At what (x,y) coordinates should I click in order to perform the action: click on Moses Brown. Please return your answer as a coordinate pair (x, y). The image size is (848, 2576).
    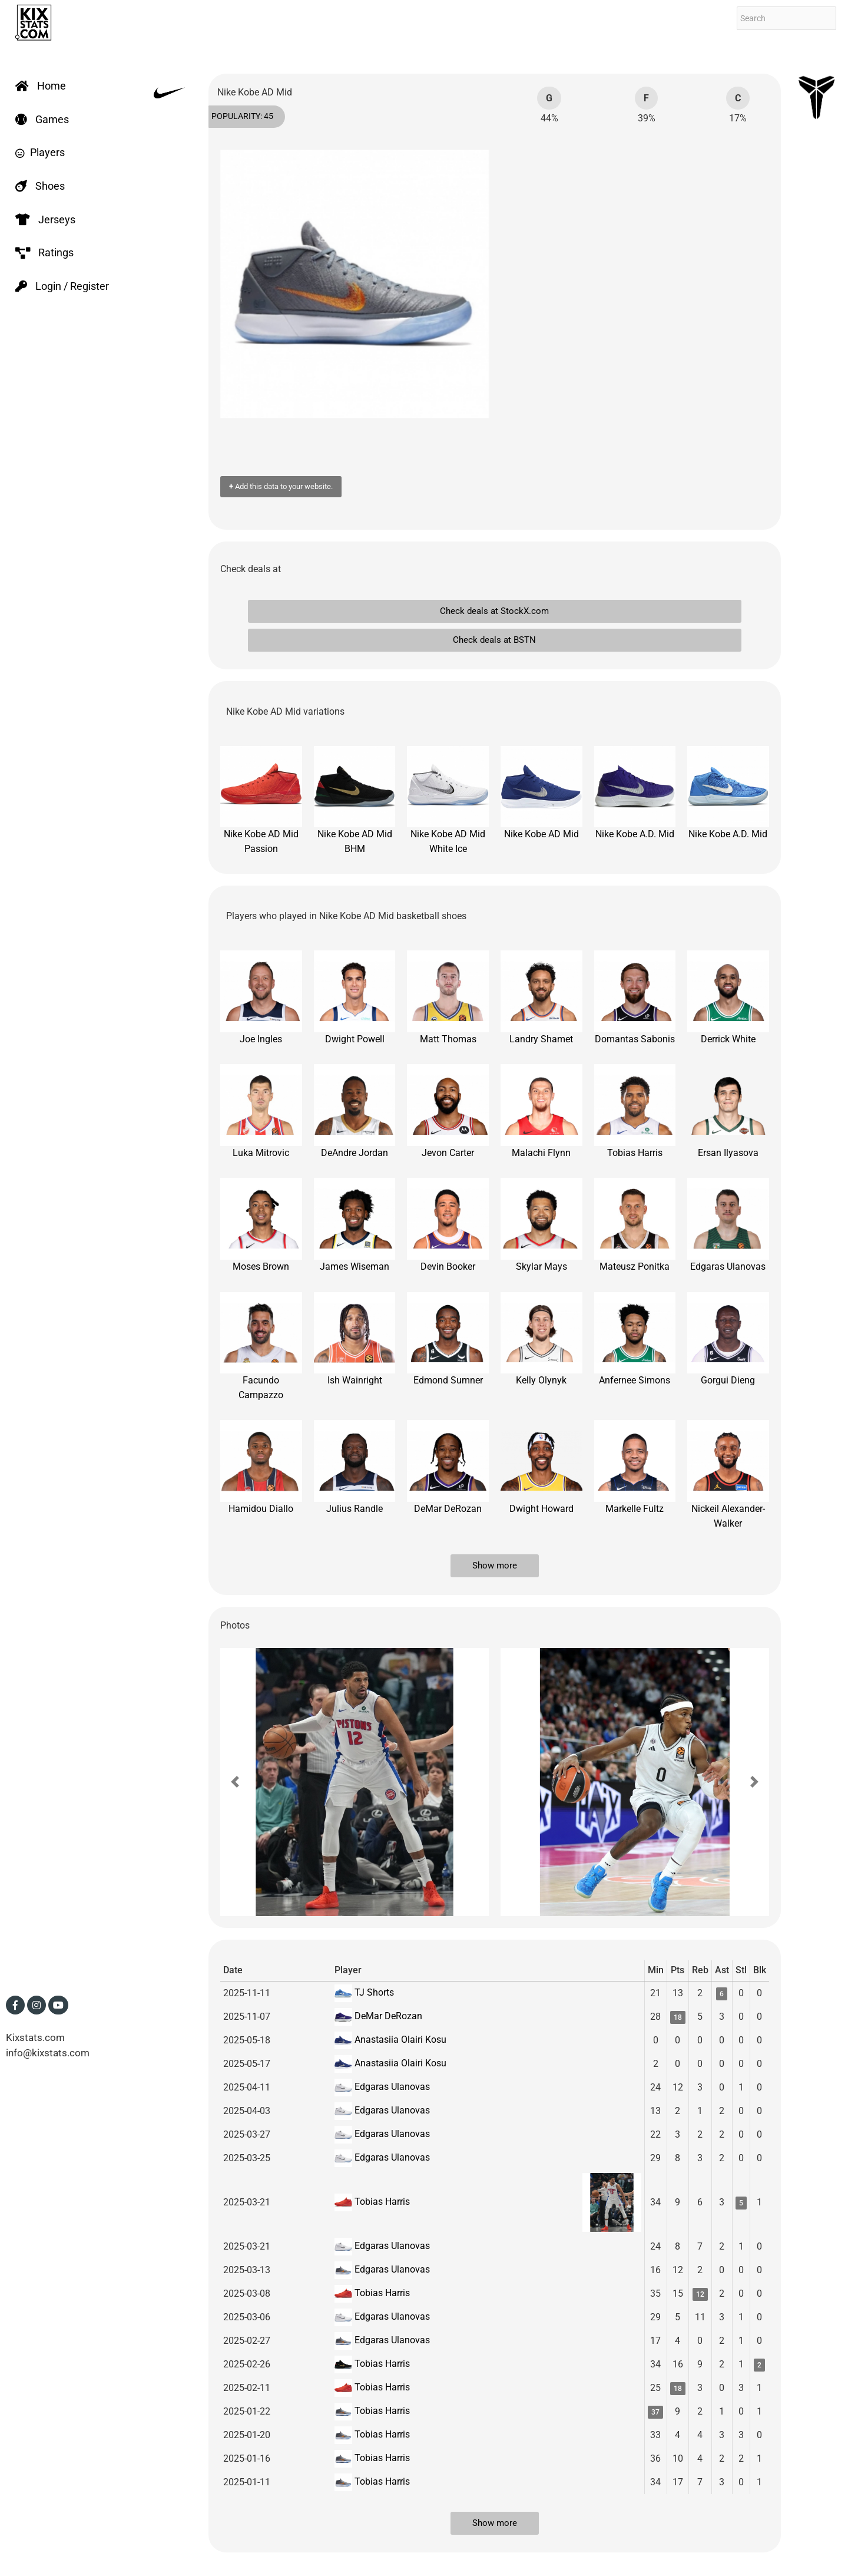
    Looking at the image, I should click on (261, 1225).